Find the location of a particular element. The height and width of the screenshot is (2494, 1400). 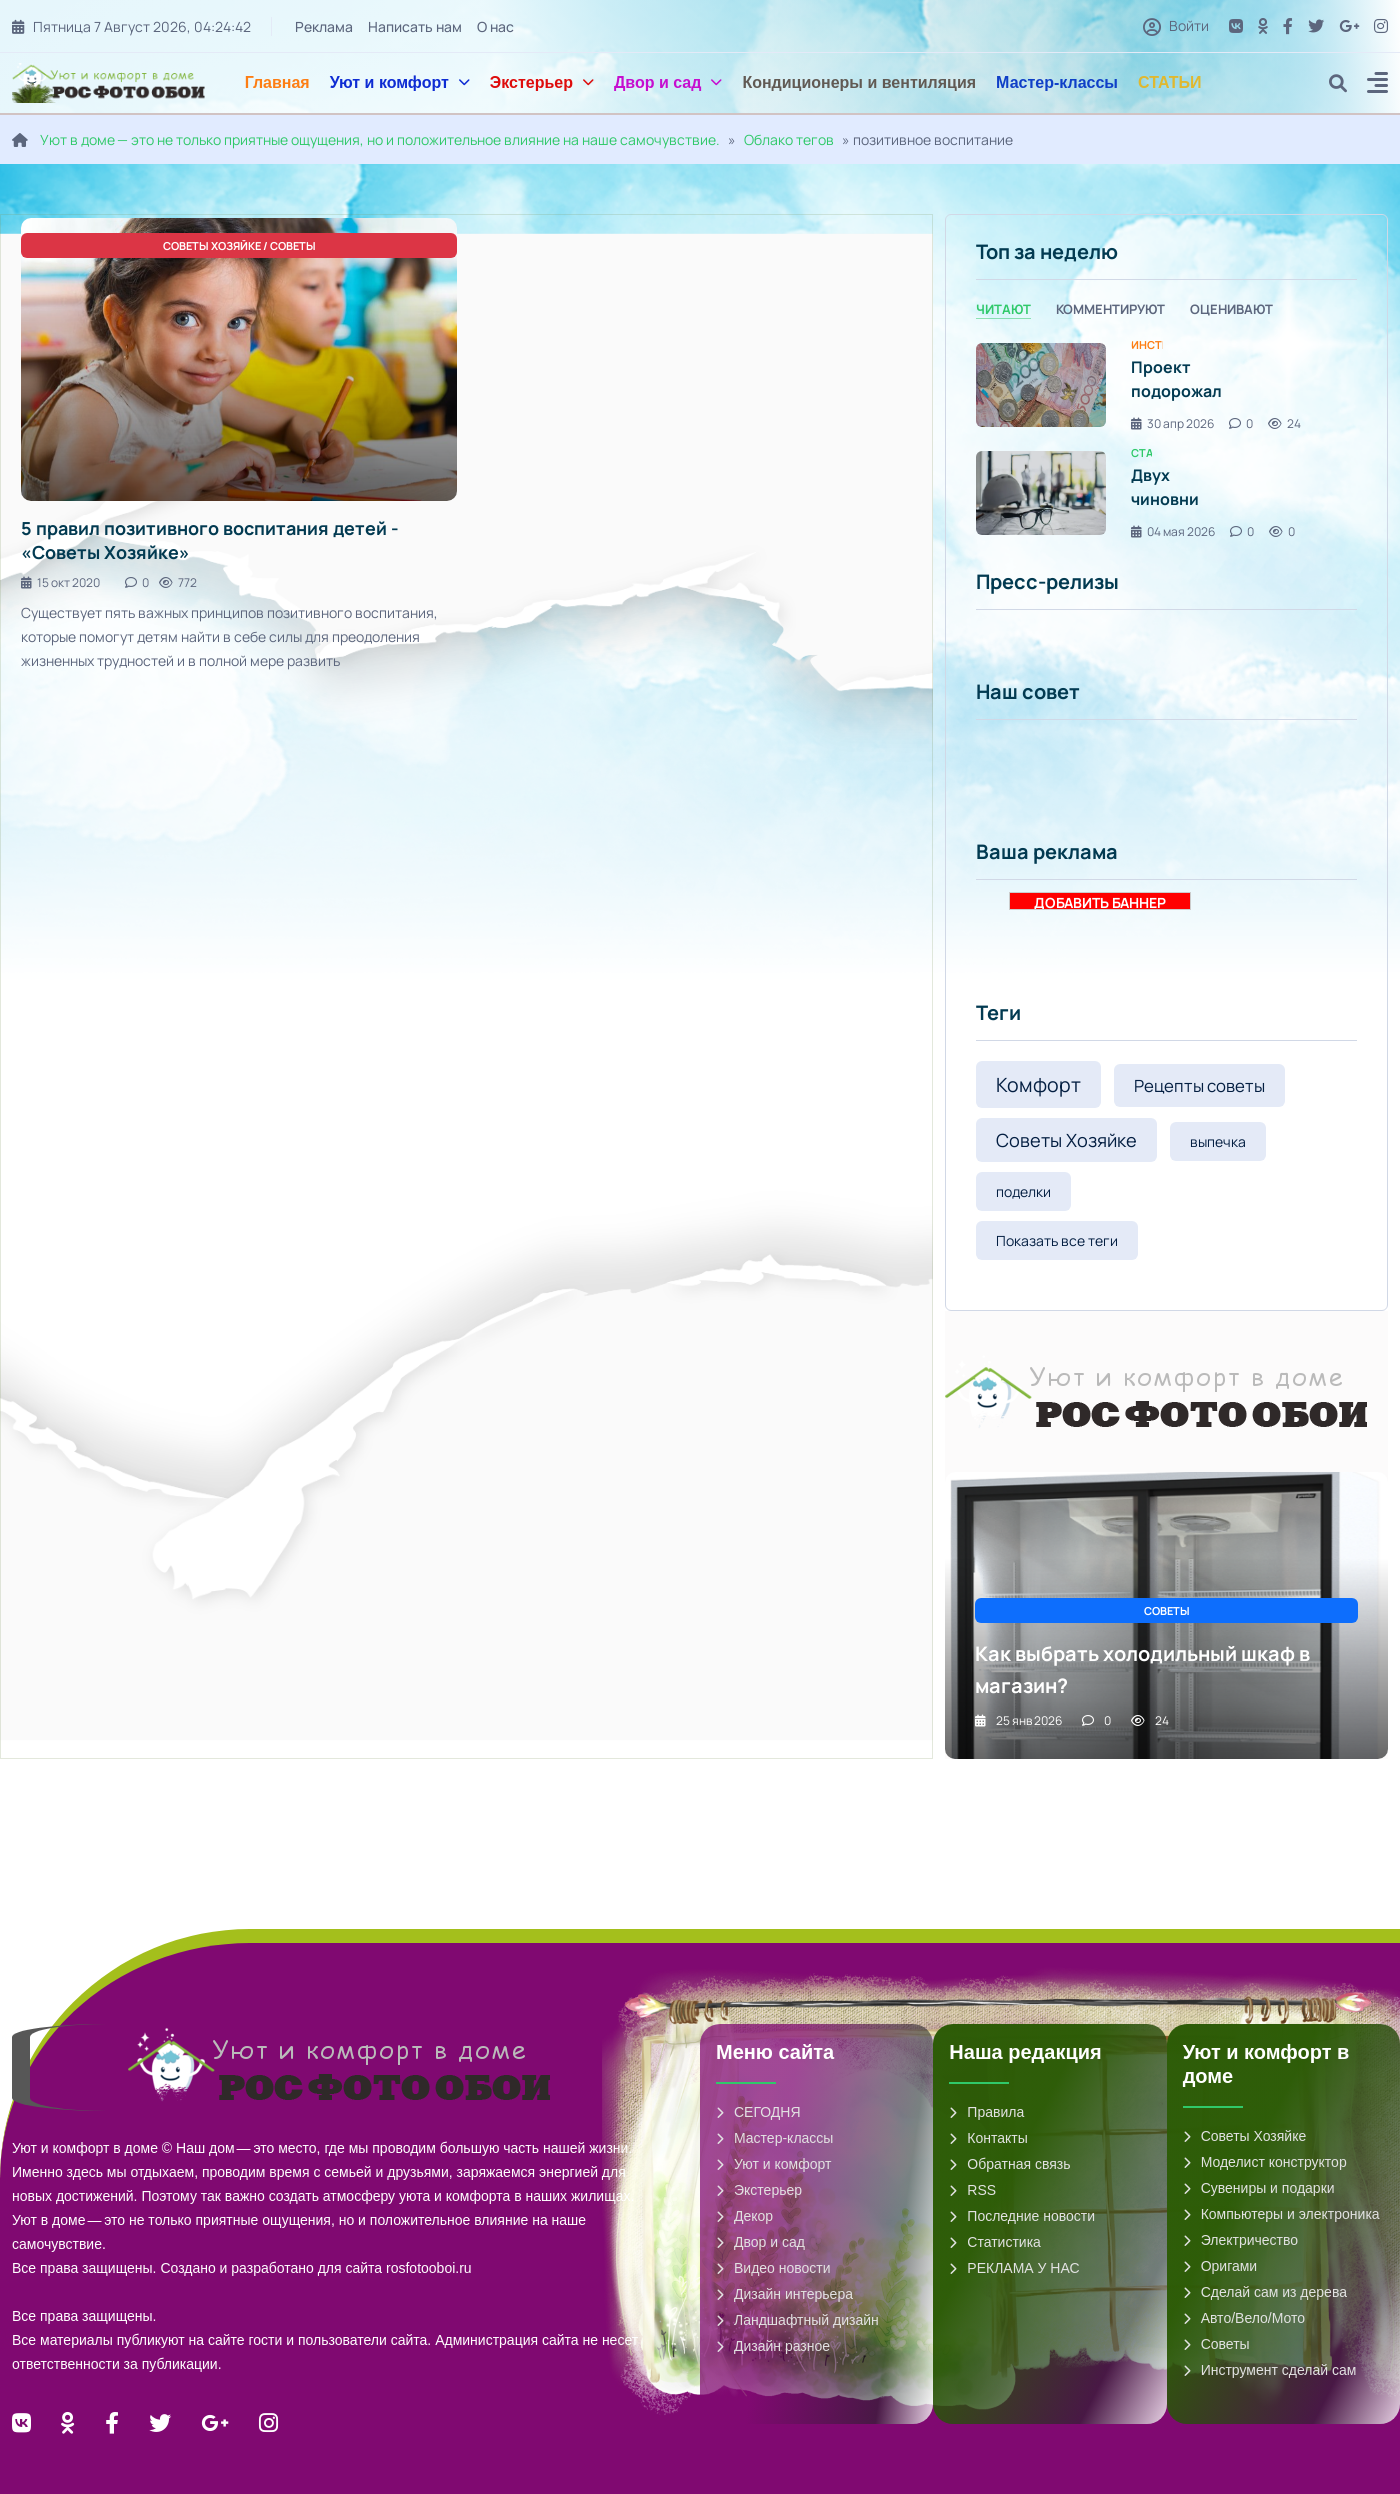

Облако тегов is located at coordinates (789, 139).